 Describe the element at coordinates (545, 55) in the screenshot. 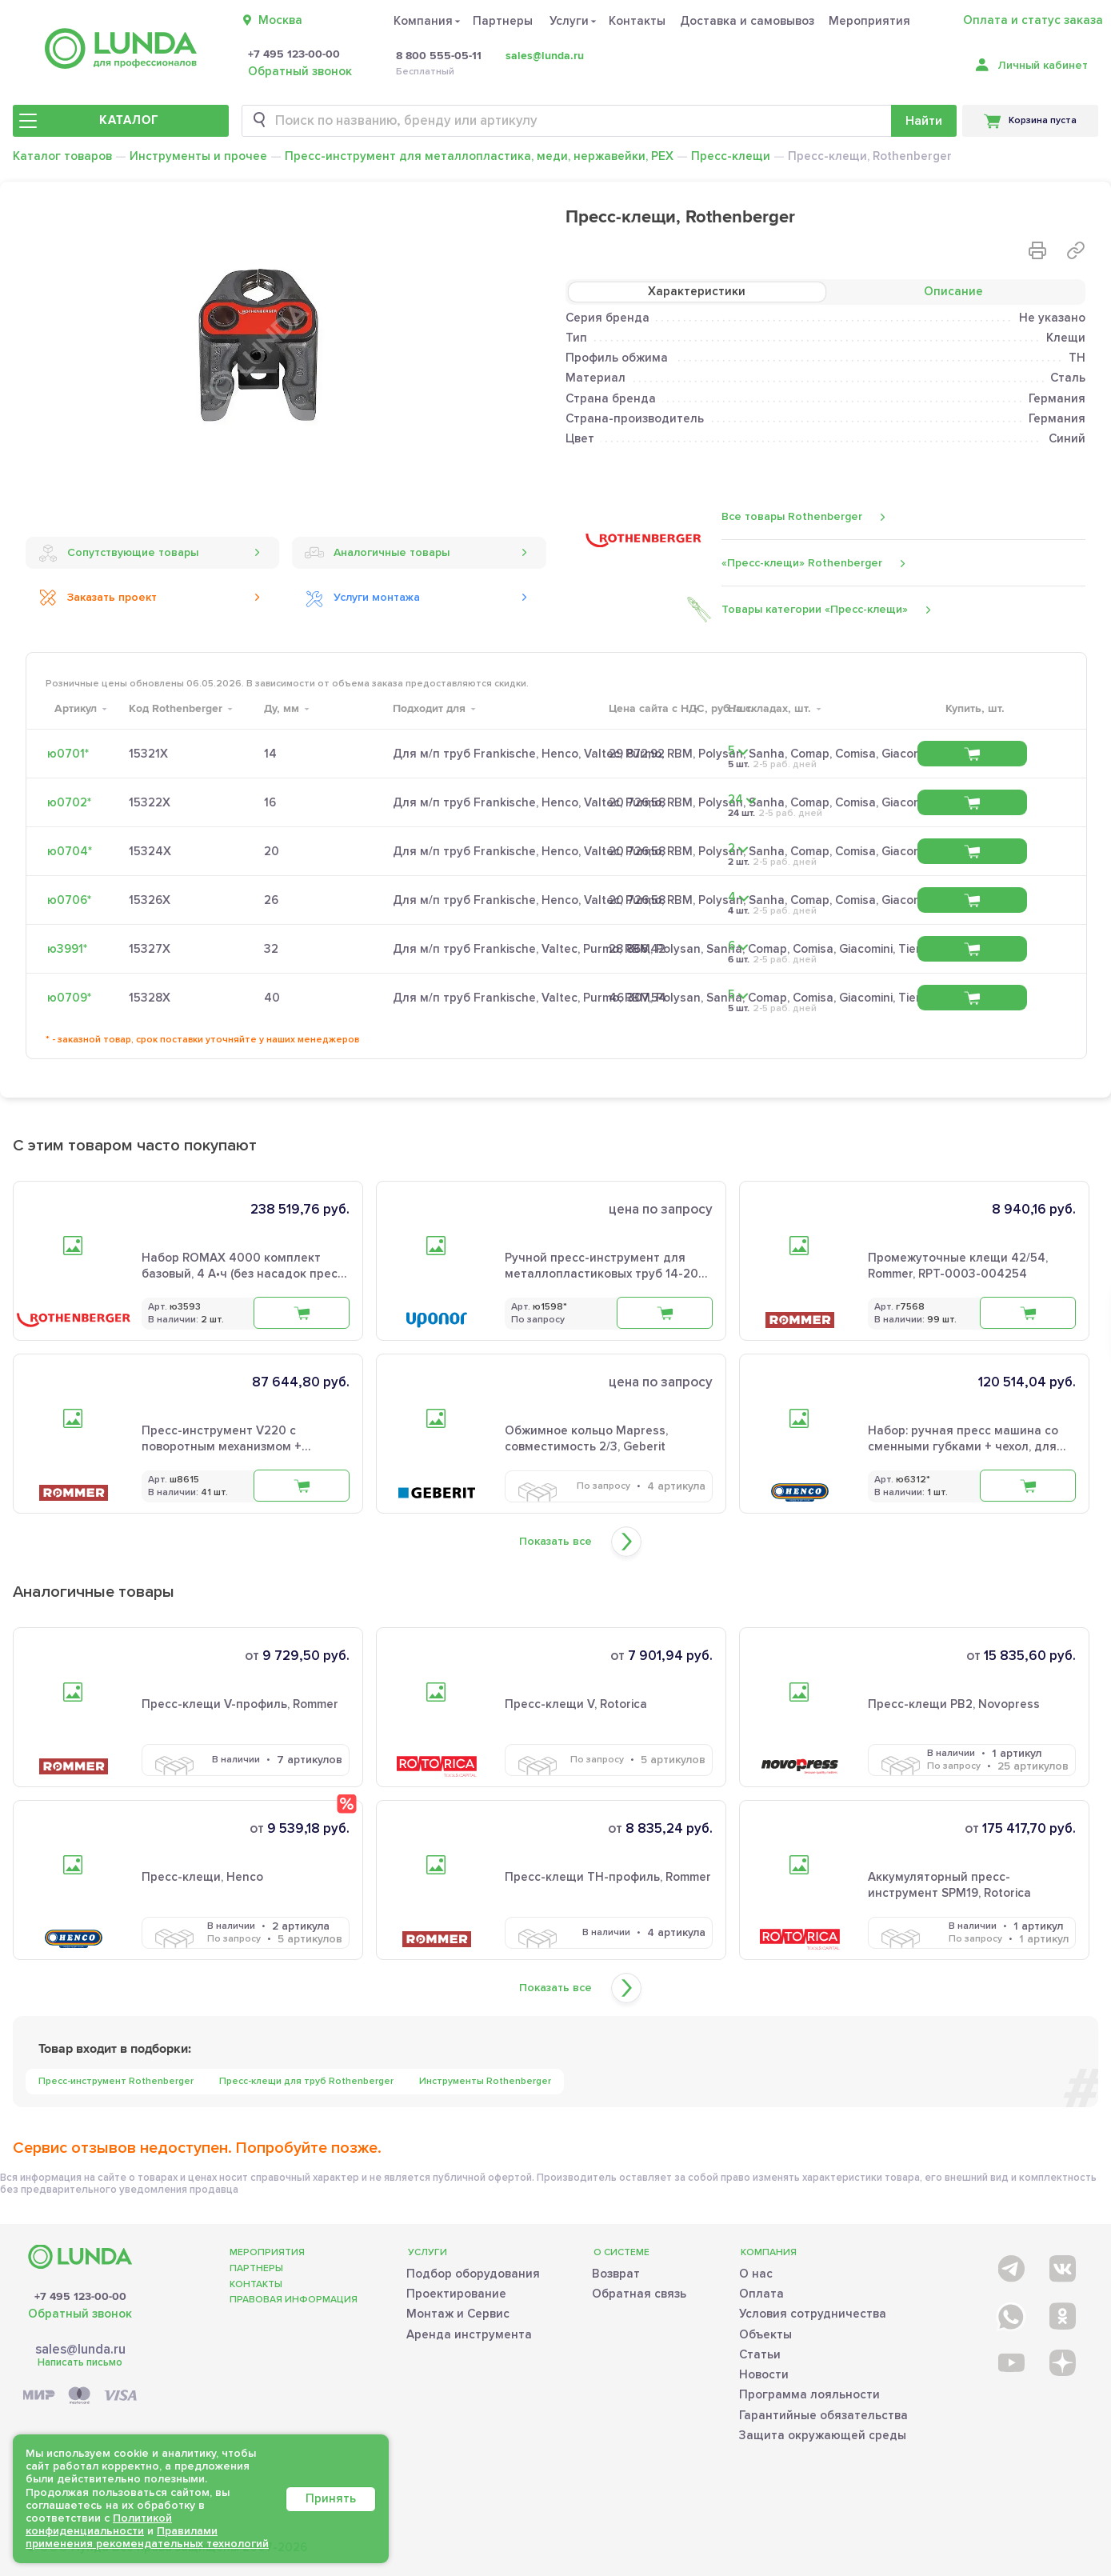

I see `sales@lunda.ru` at that location.